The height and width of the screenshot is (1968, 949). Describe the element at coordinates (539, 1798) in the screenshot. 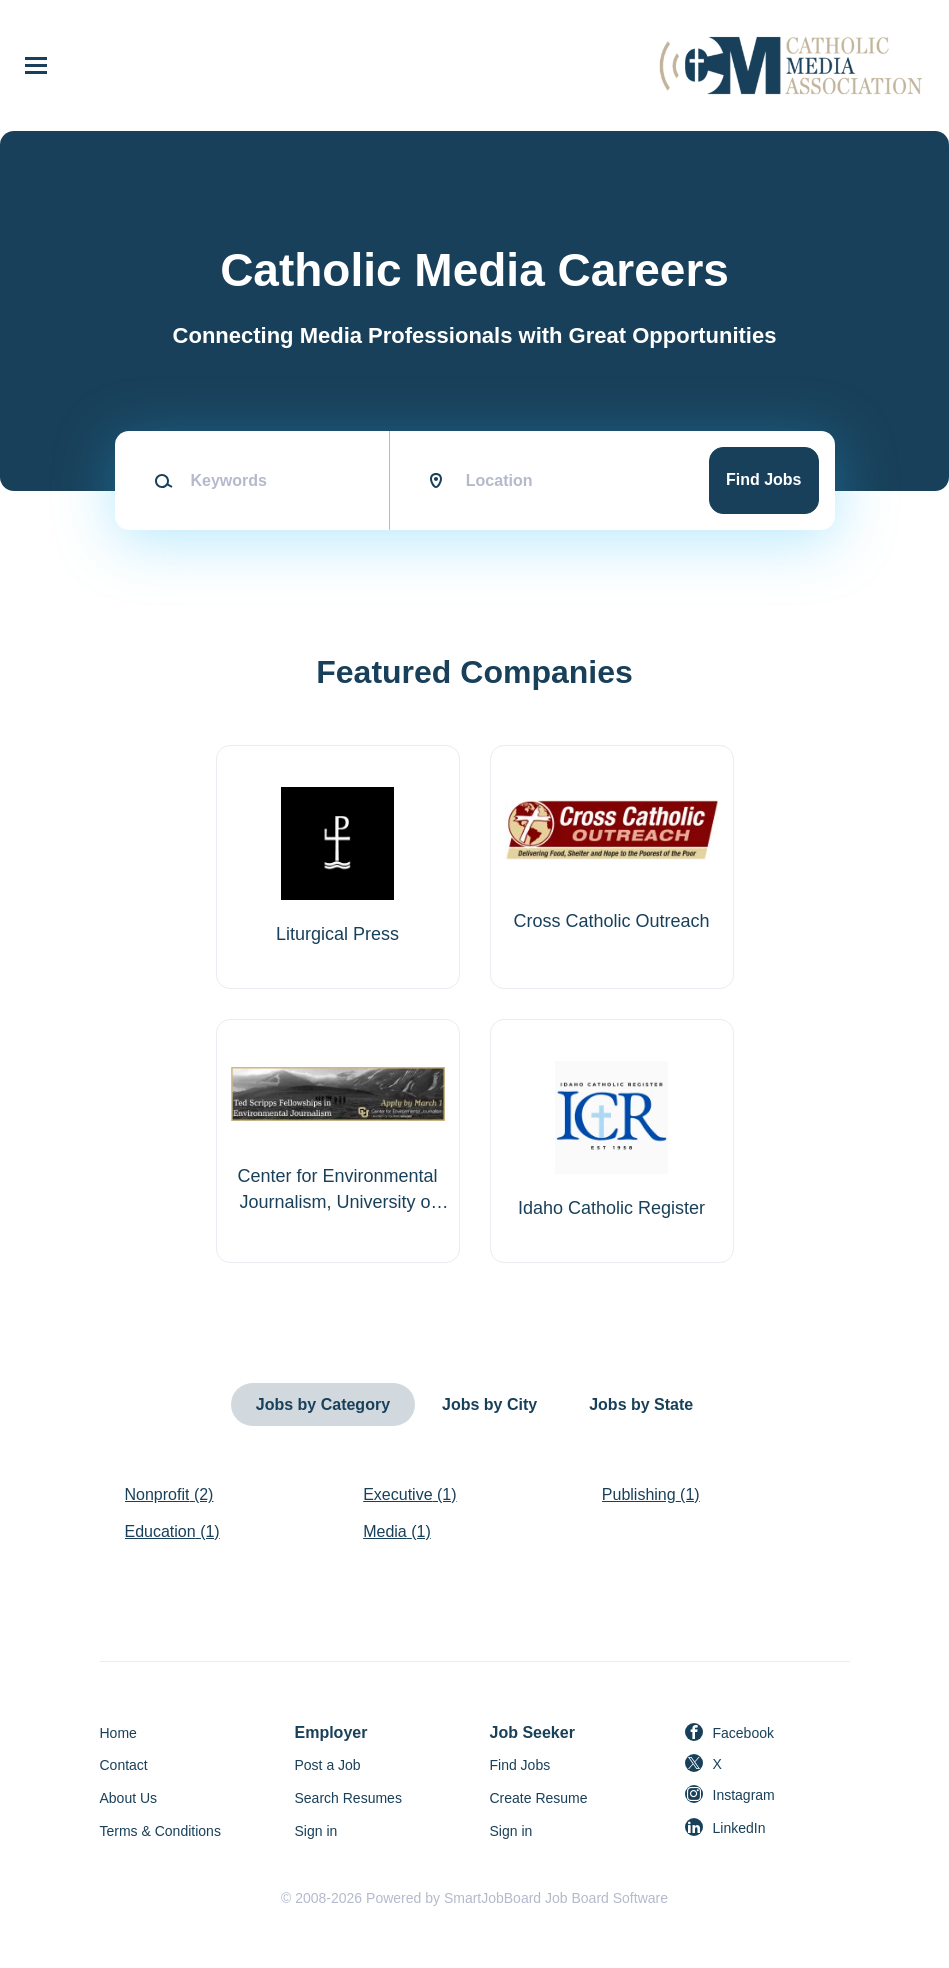

I see `Create Resume` at that location.